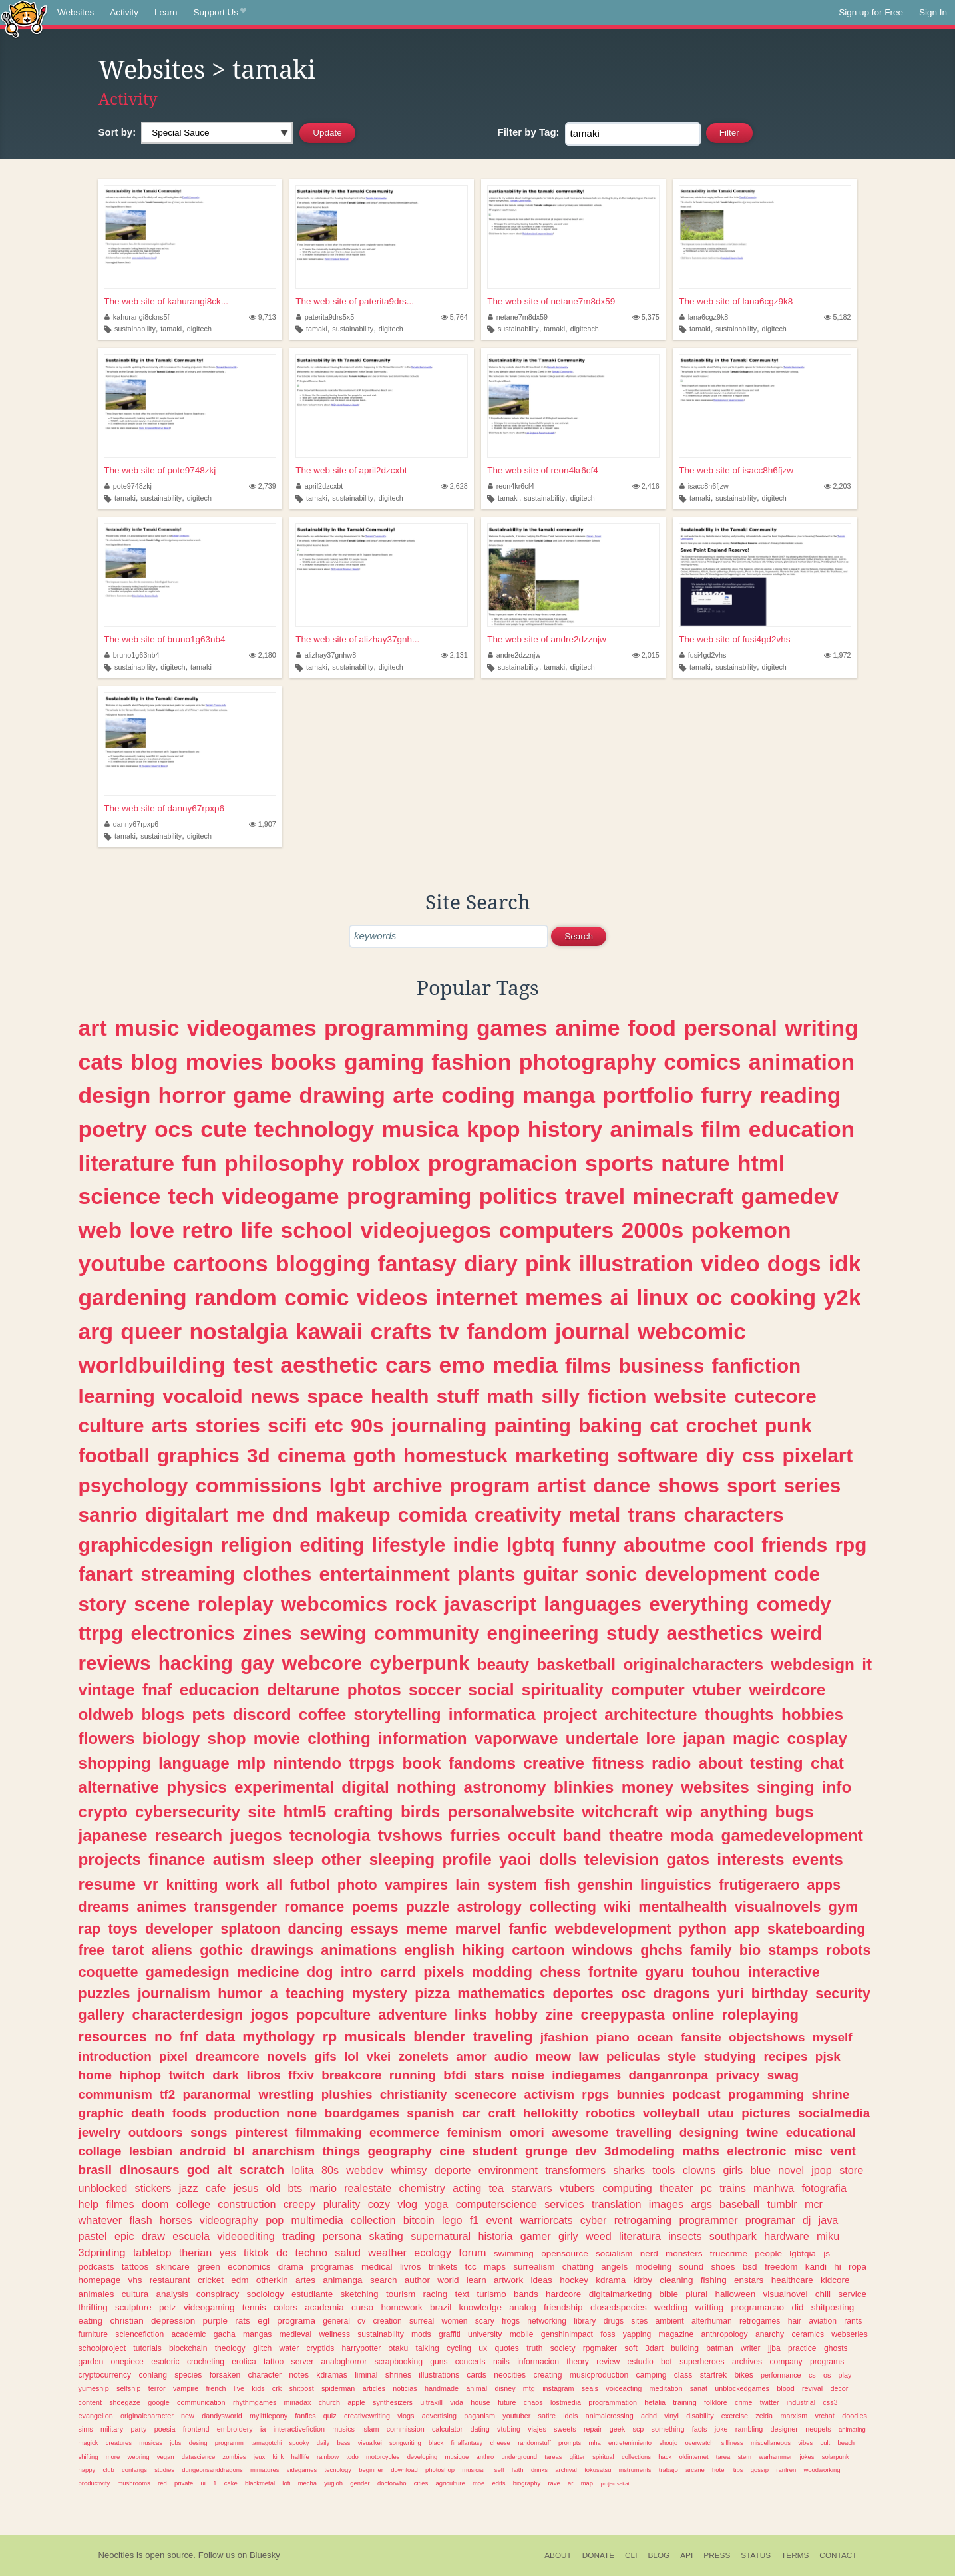  Describe the element at coordinates (666, 2388) in the screenshot. I see `meditation` at that location.